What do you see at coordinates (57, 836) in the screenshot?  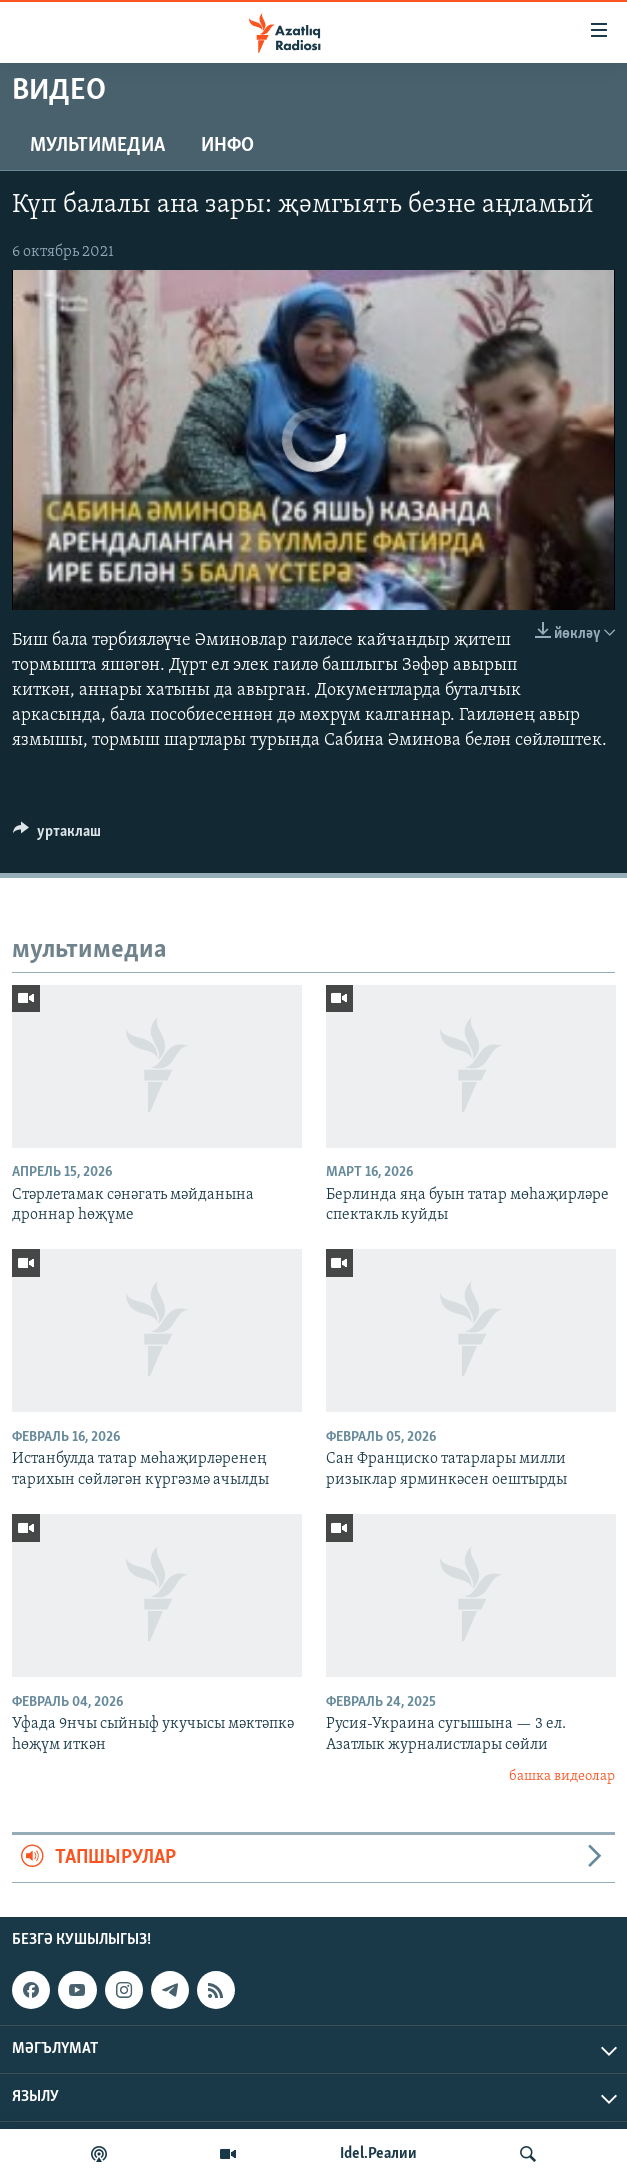 I see `[Button]` at bounding box center [57, 836].